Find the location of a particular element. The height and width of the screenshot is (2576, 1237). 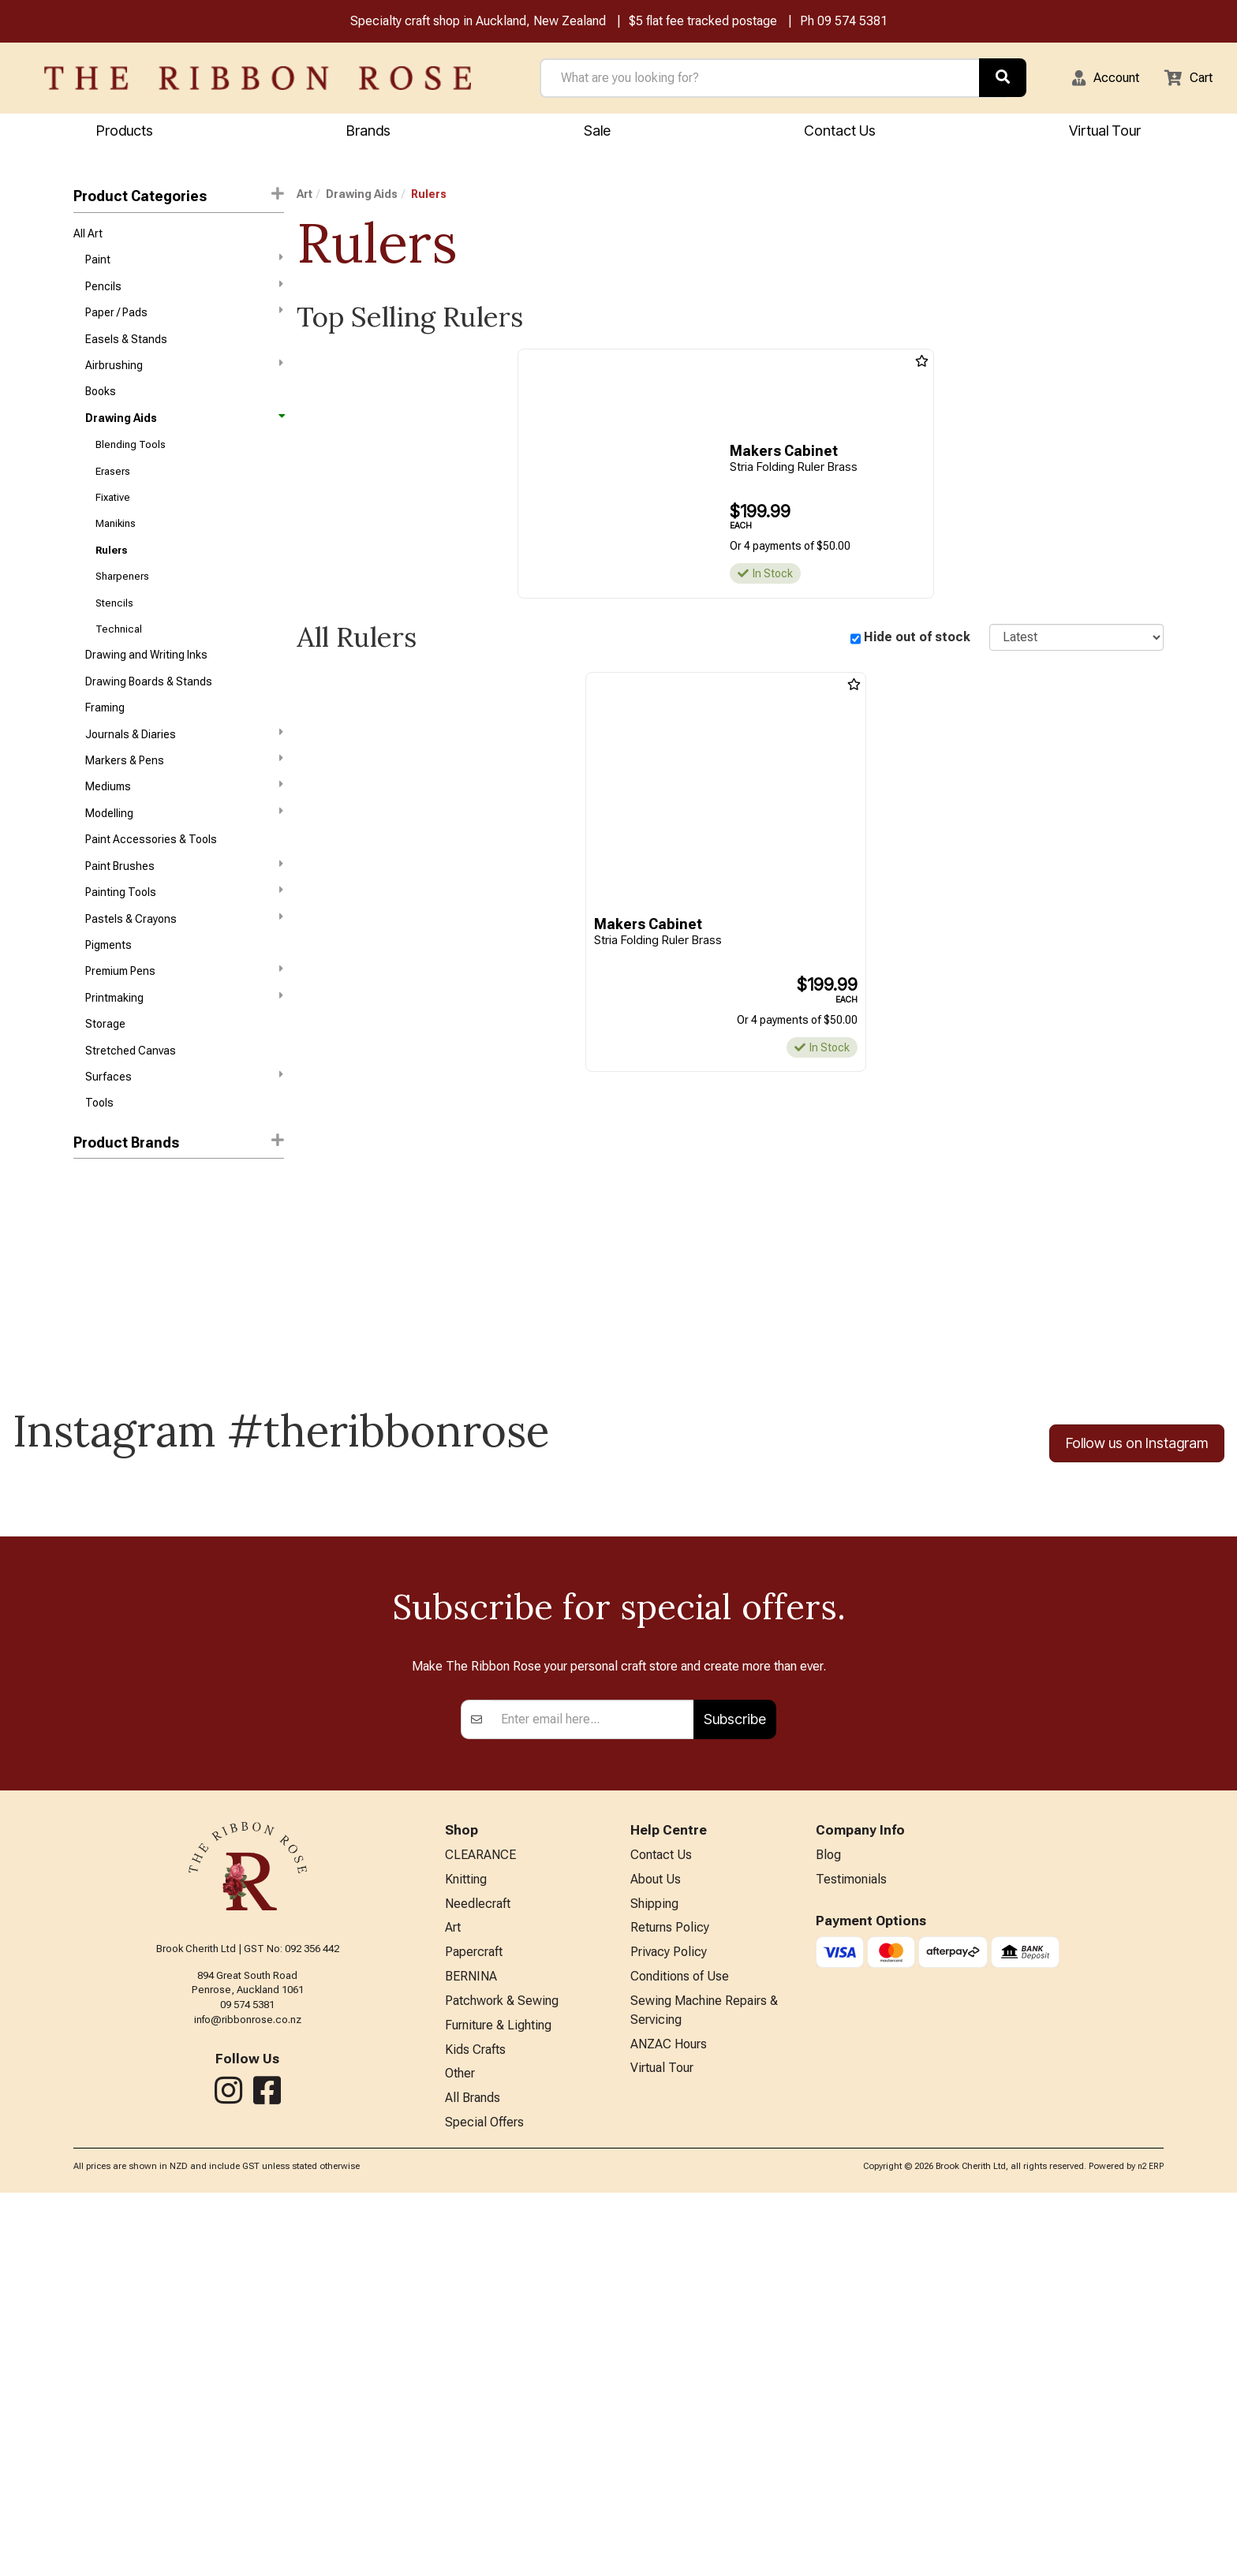

Sale is located at coordinates (597, 132).